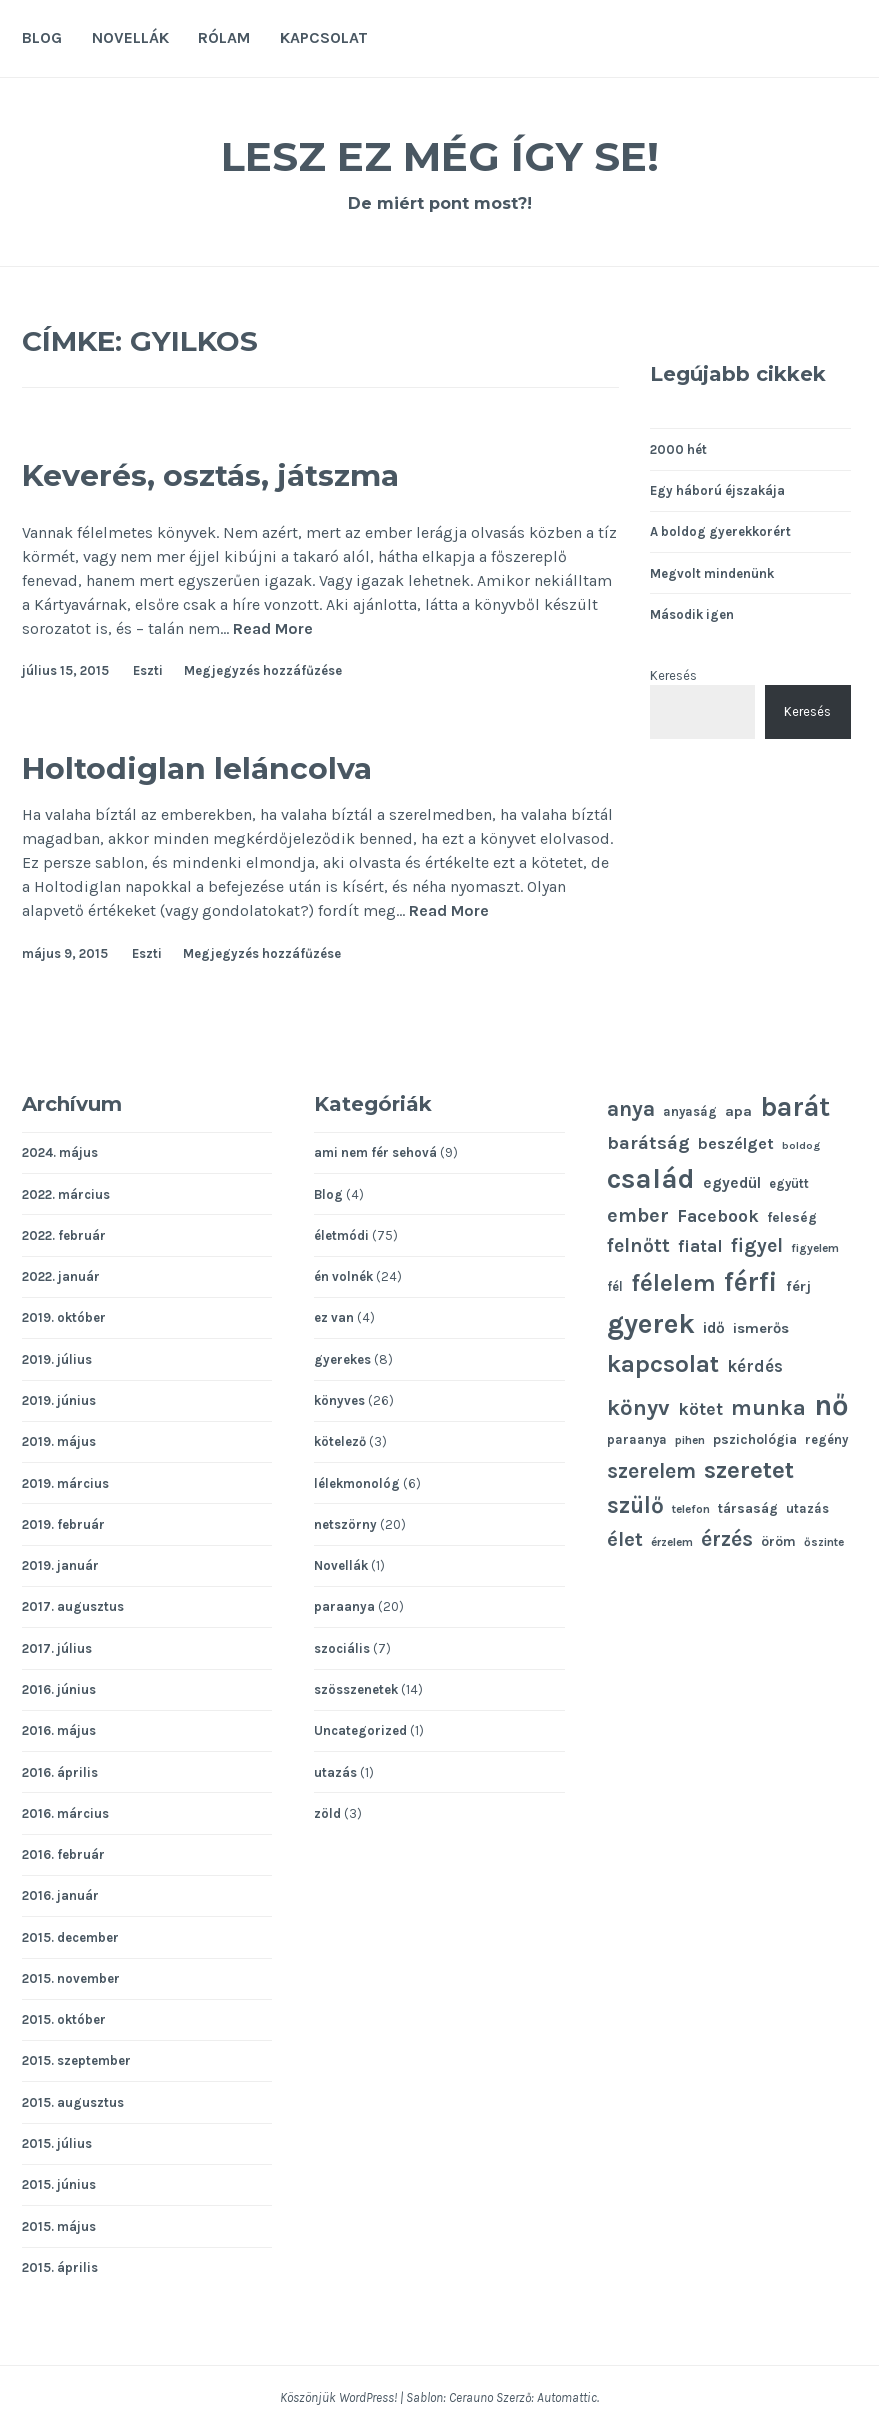  What do you see at coordinates (57, 1648) in the screenshot?
I see `2017. július` at bounding box center [57, 1648].